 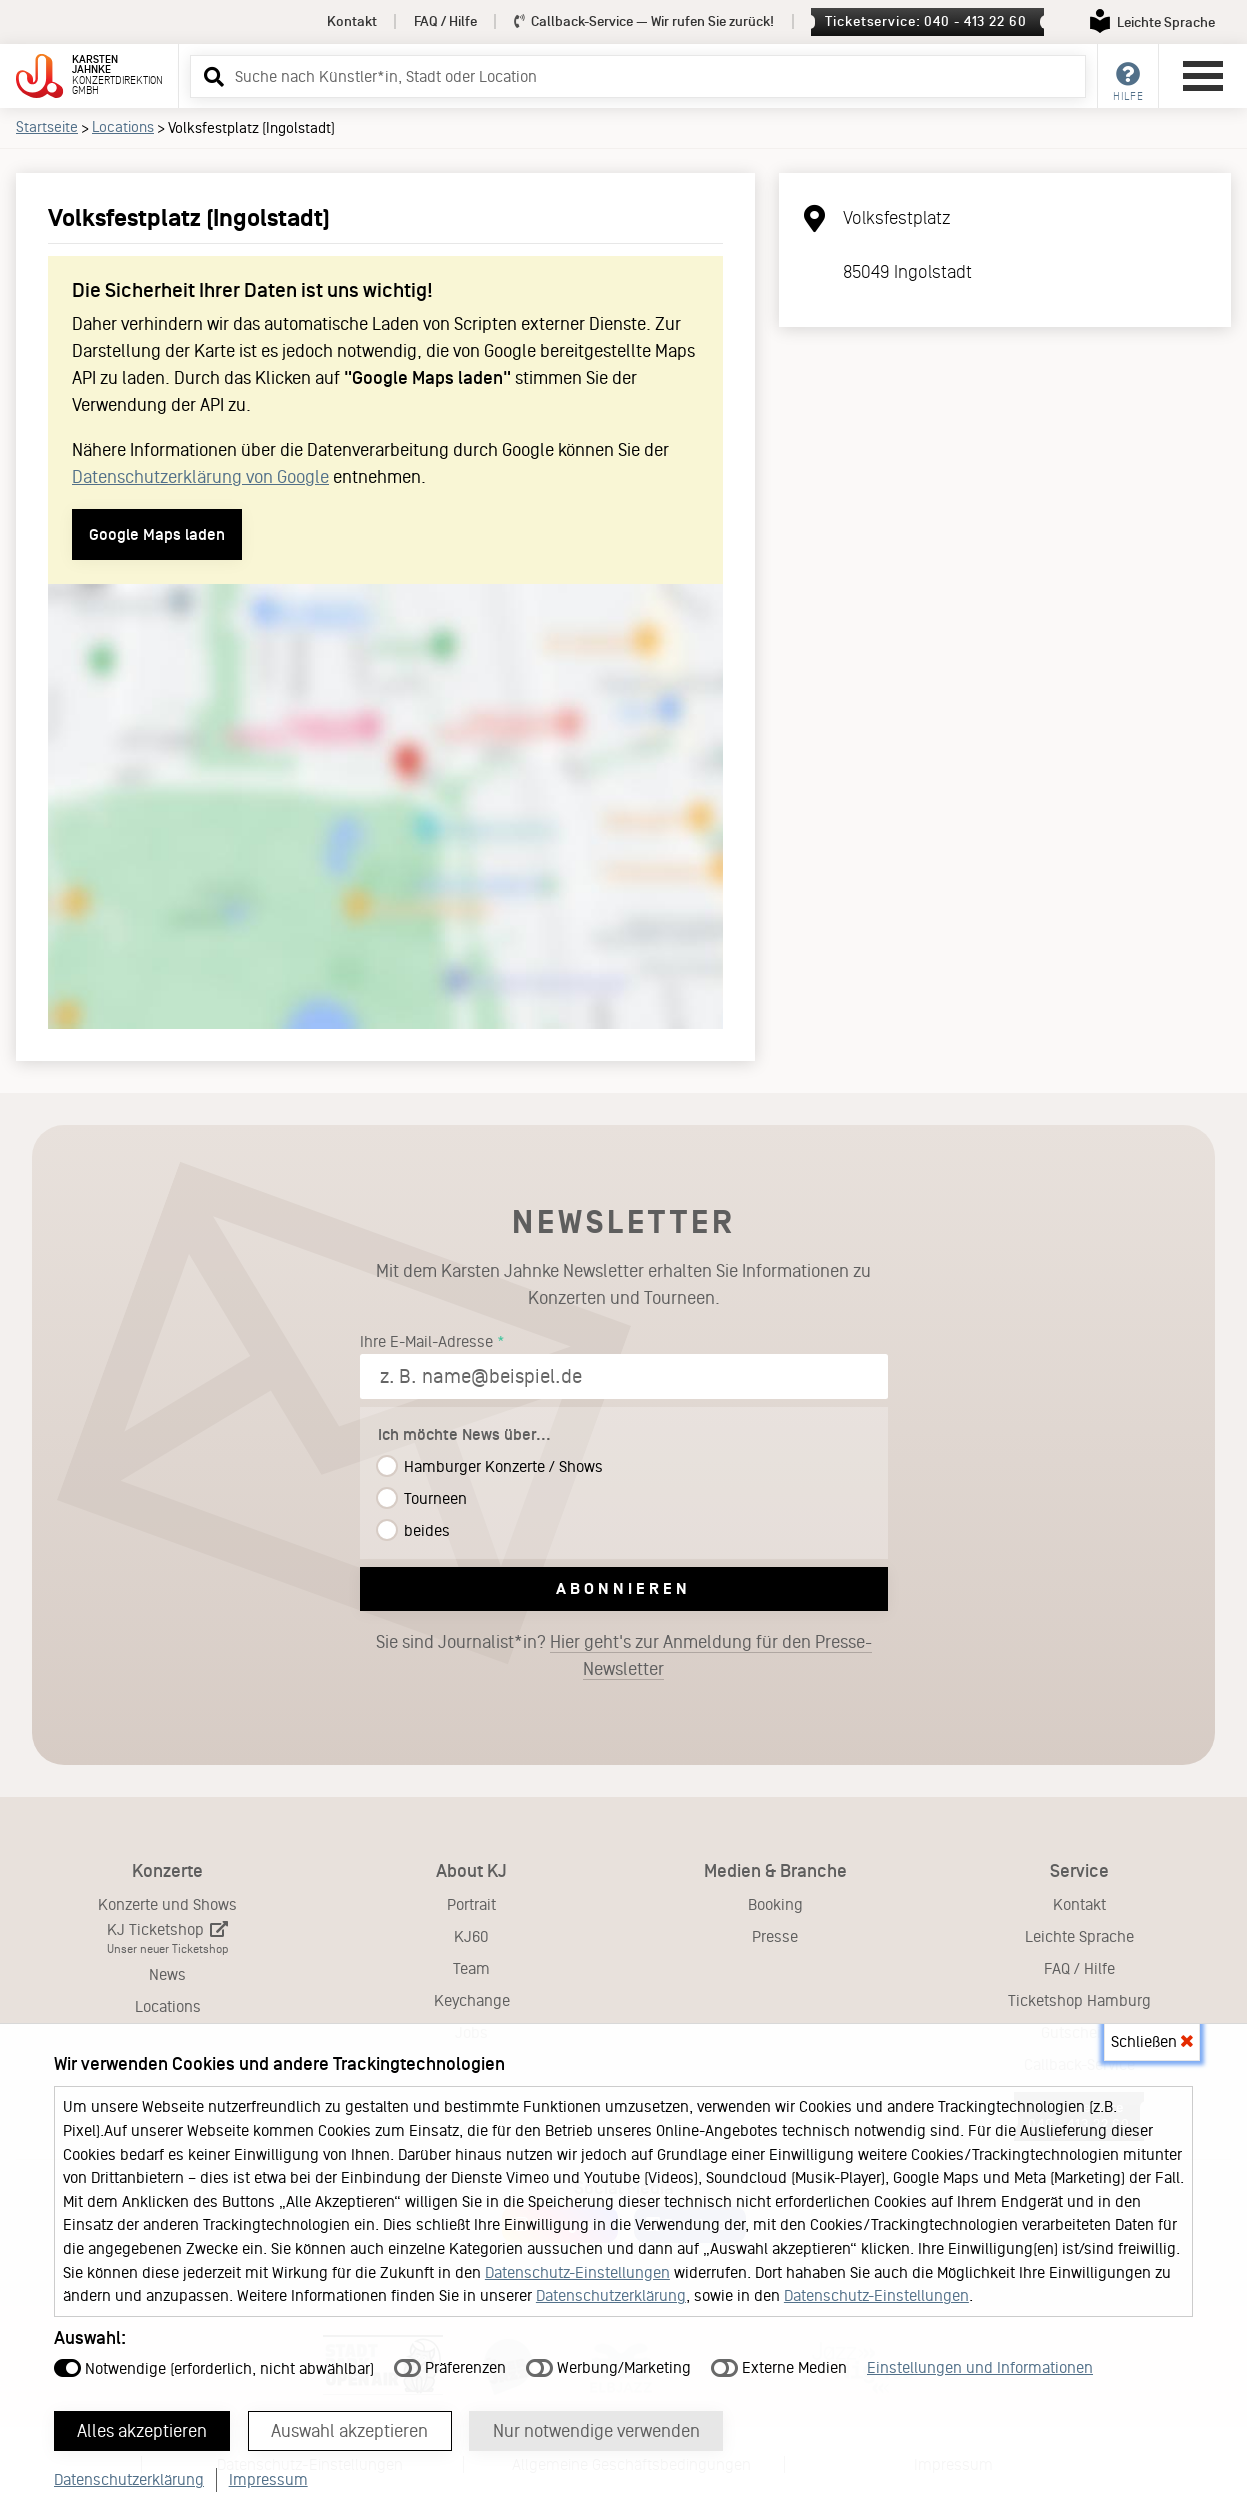 What do you see at coordinates (1203, 76) in the screenshot?
I see `[Hauptmenü öffnen]` at bounding box center [1203, 76].